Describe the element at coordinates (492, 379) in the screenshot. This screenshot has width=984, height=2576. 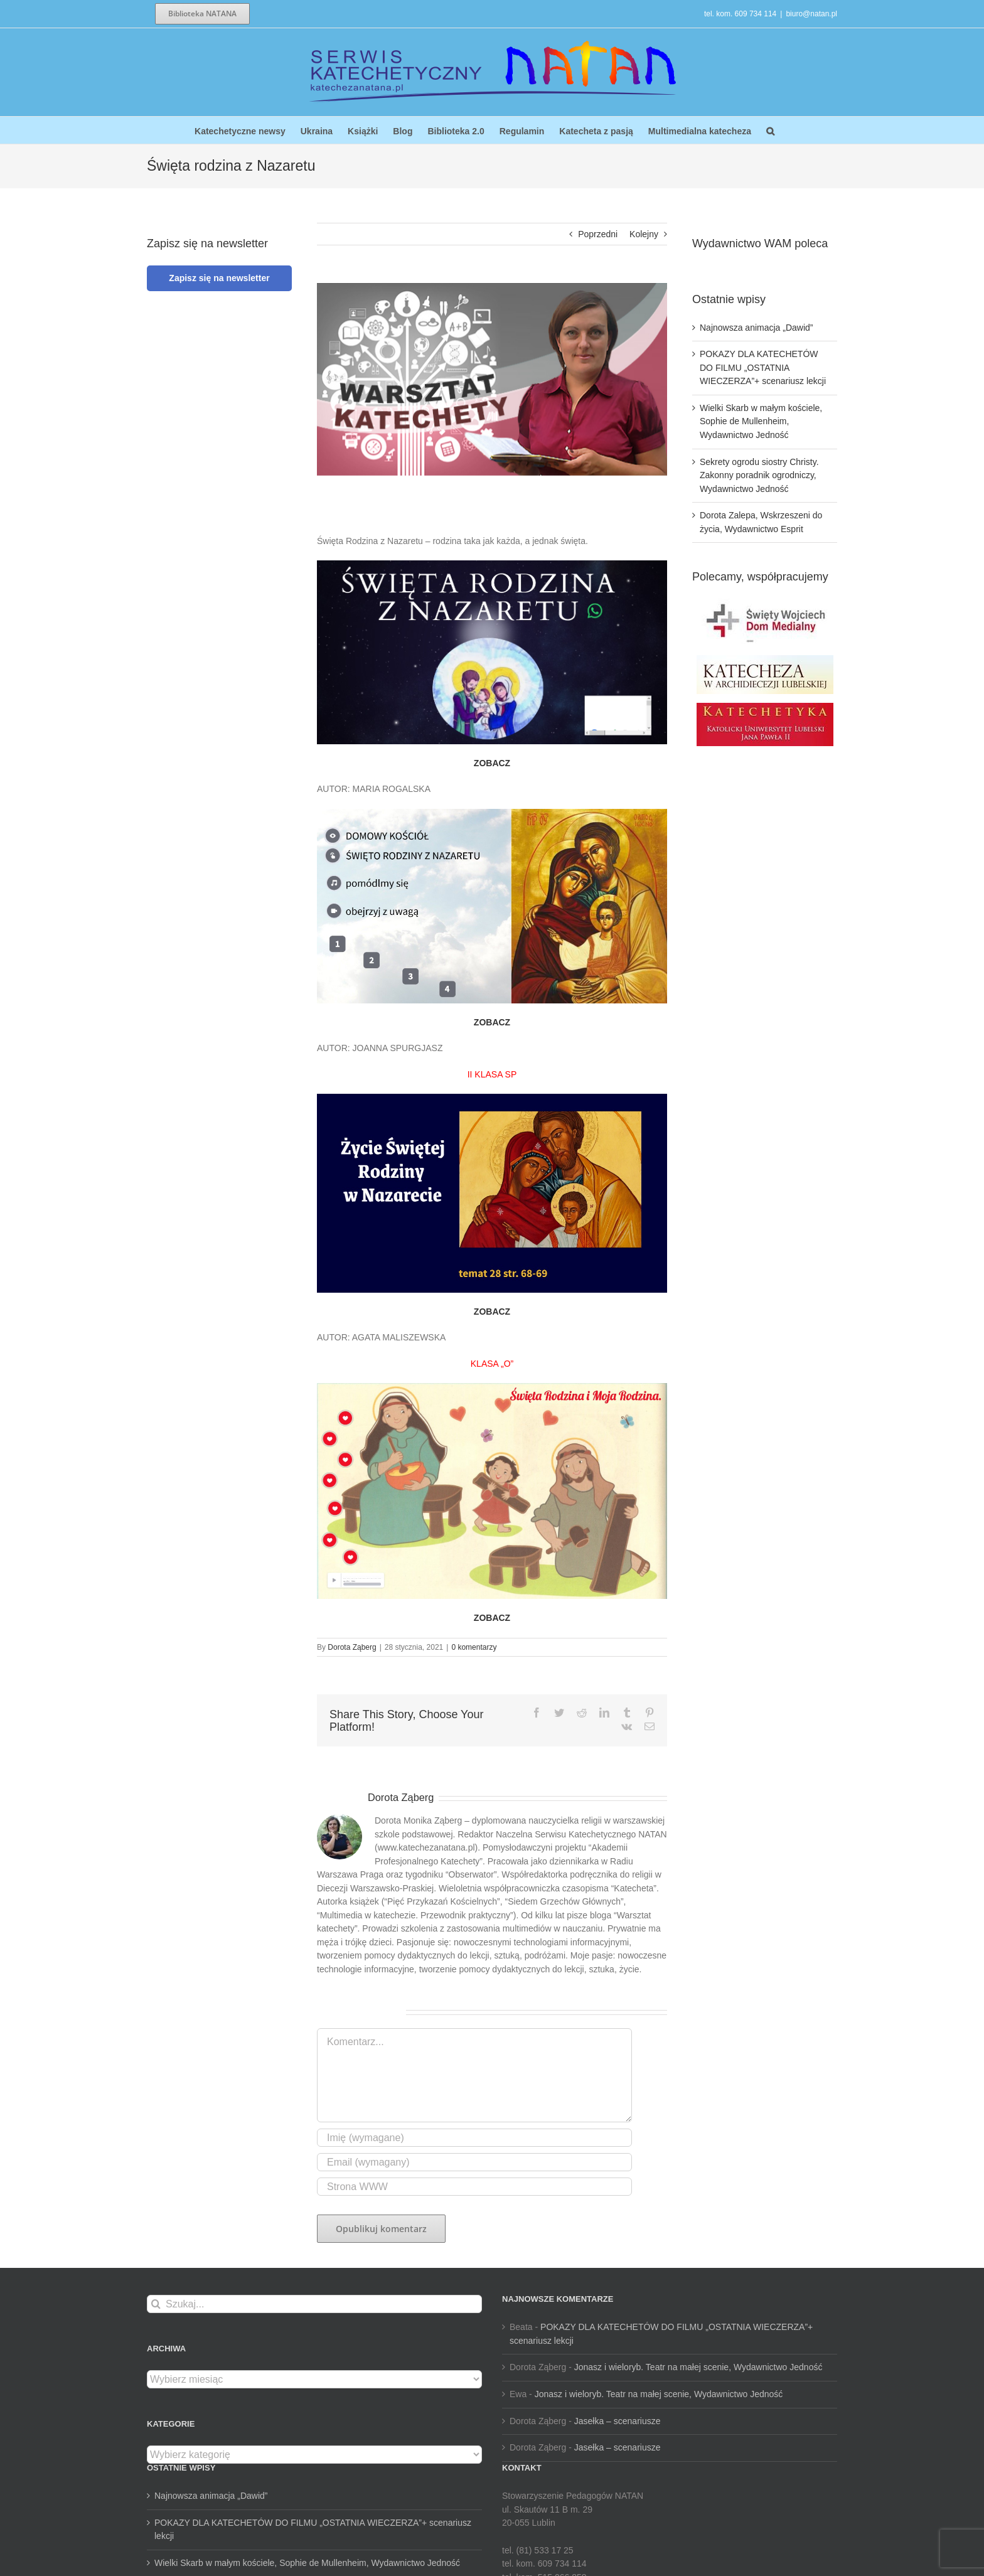
I see `[dotora 3]` at that location.